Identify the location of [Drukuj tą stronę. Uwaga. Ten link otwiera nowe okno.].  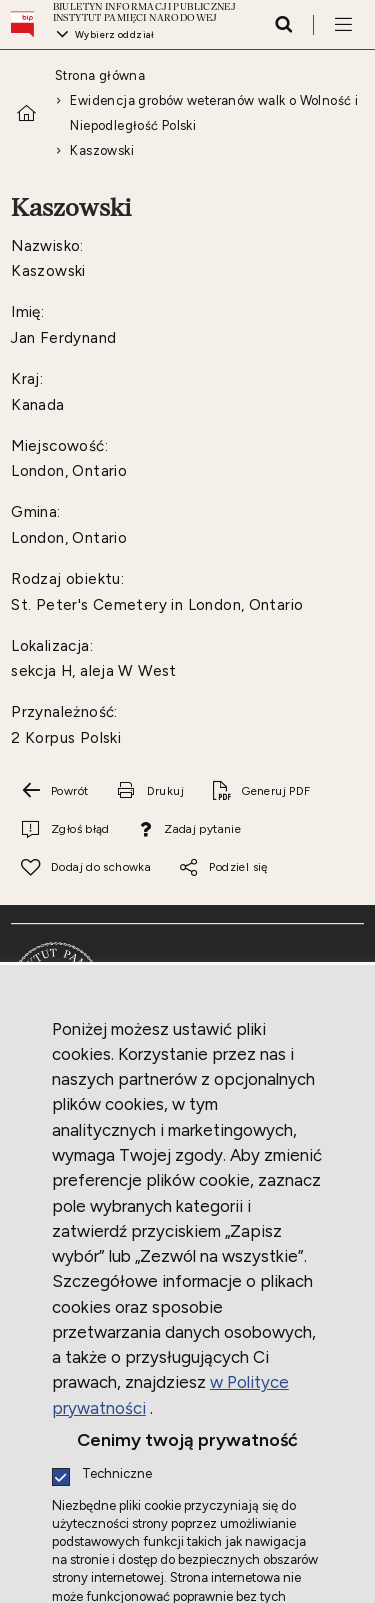
(150, 791).